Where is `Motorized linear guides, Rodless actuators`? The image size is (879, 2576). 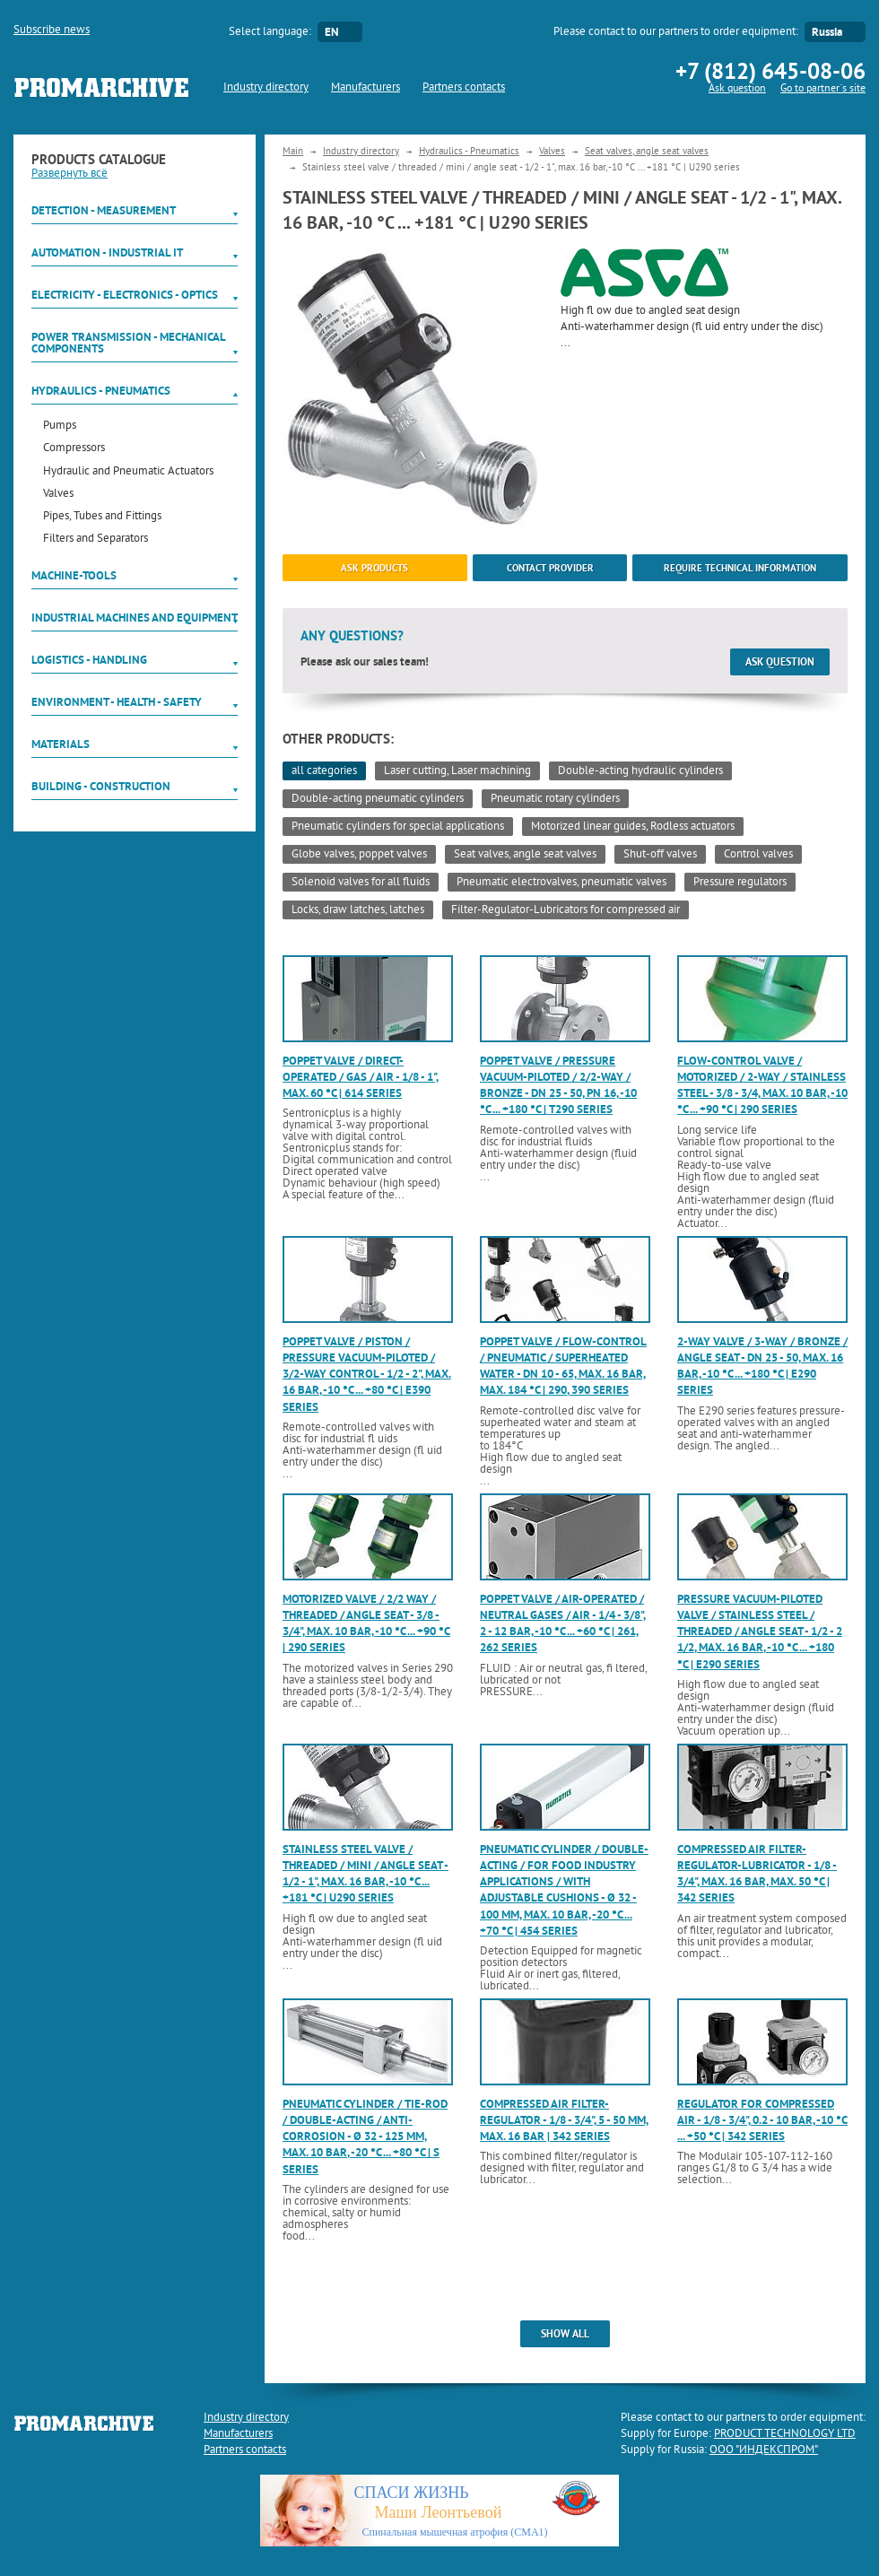 Motorized linear guides, Rodless actuators is located at coordinates (633, 827).